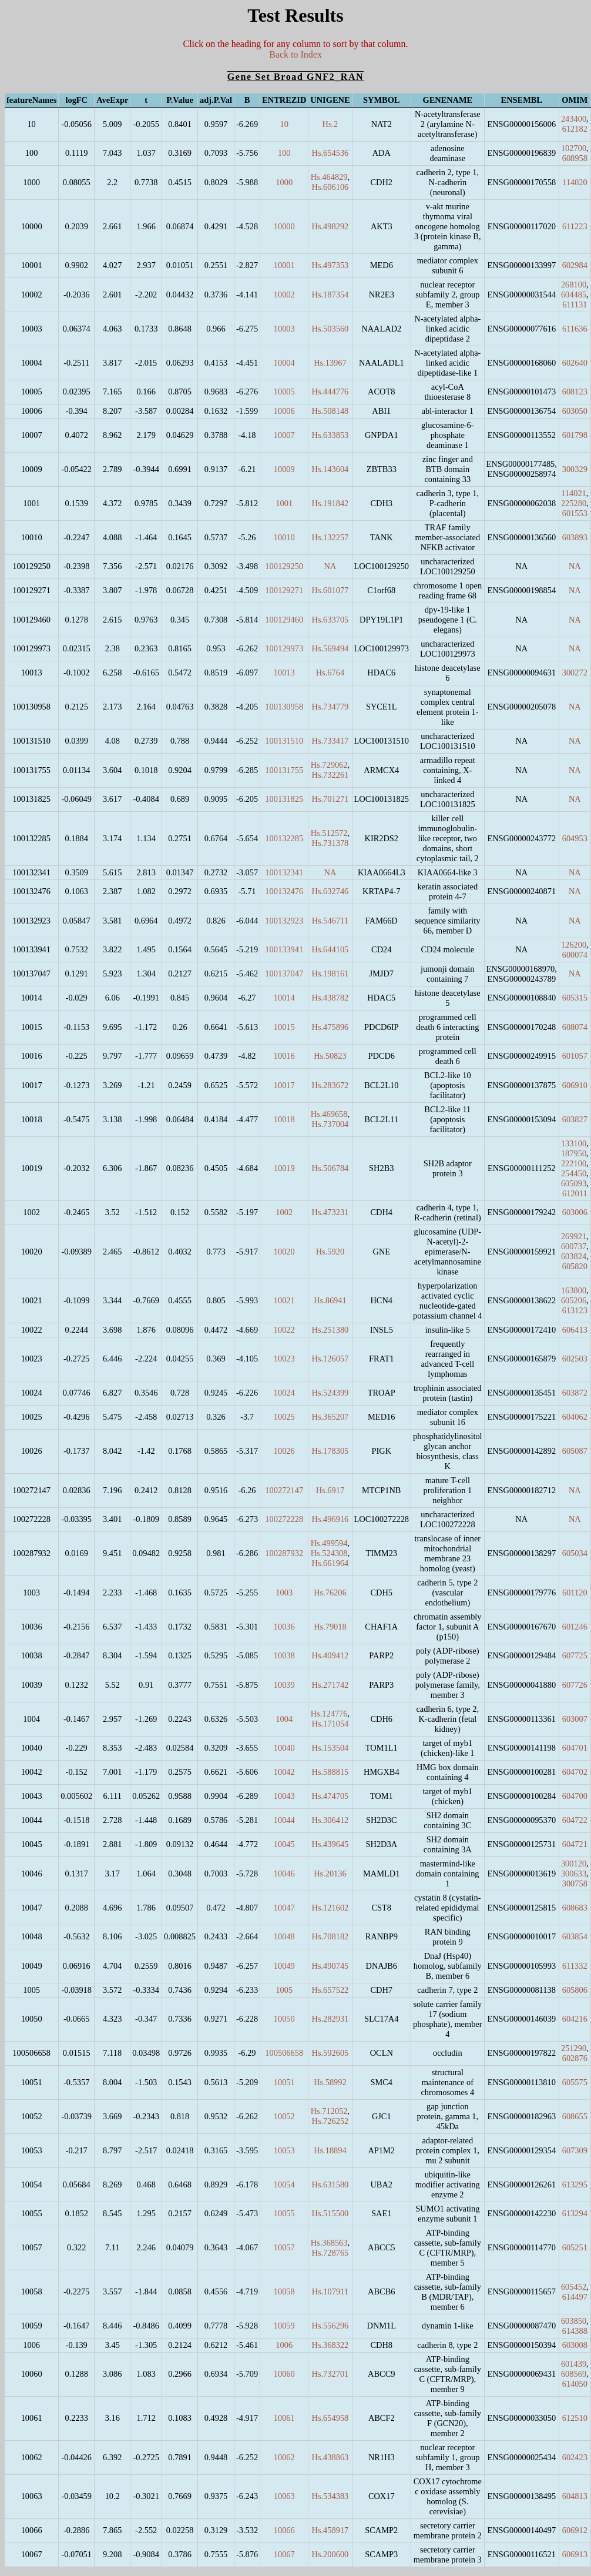  I want to click on 300329, so click(574, 469).